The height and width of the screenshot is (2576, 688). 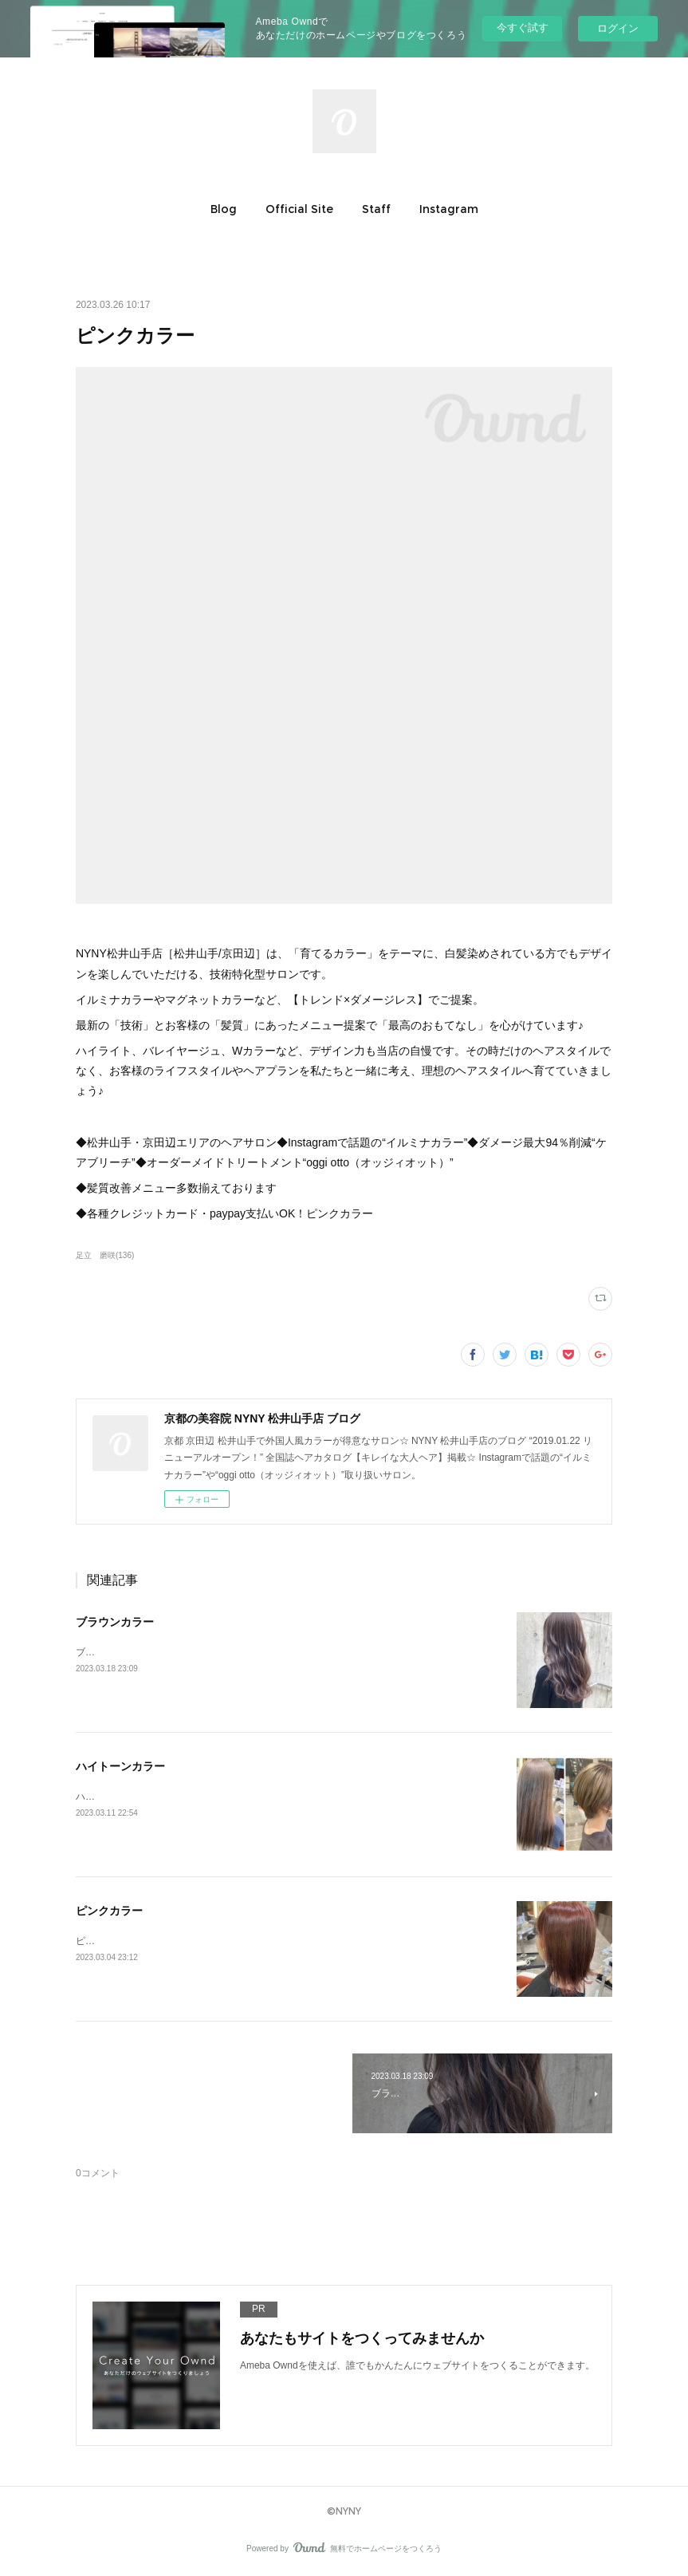 I want to click on Instagram, so click(x=448, y=209).